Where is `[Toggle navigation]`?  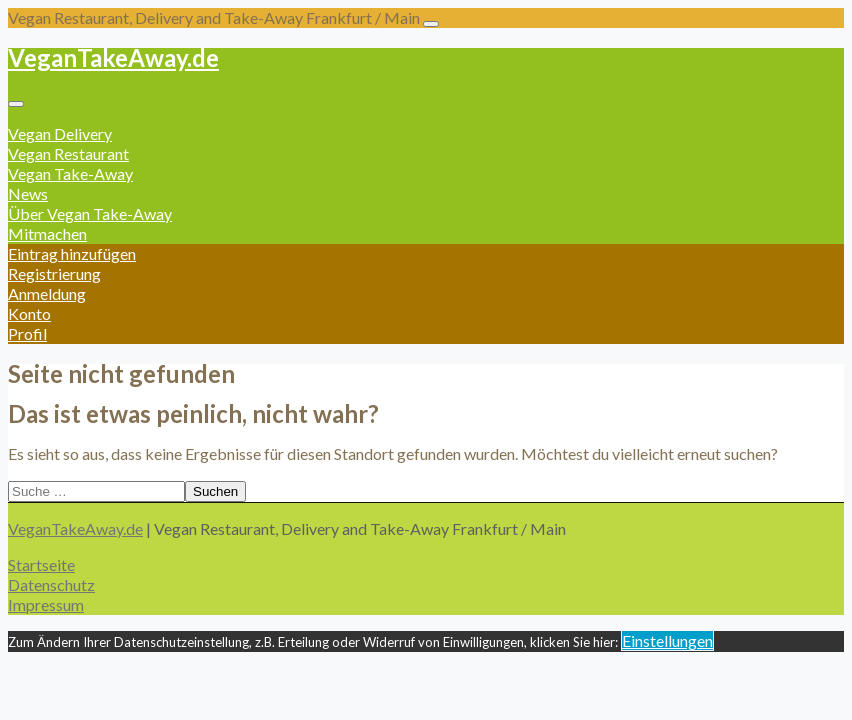 [Toggle navigation] is located at coordinates (431, 24).